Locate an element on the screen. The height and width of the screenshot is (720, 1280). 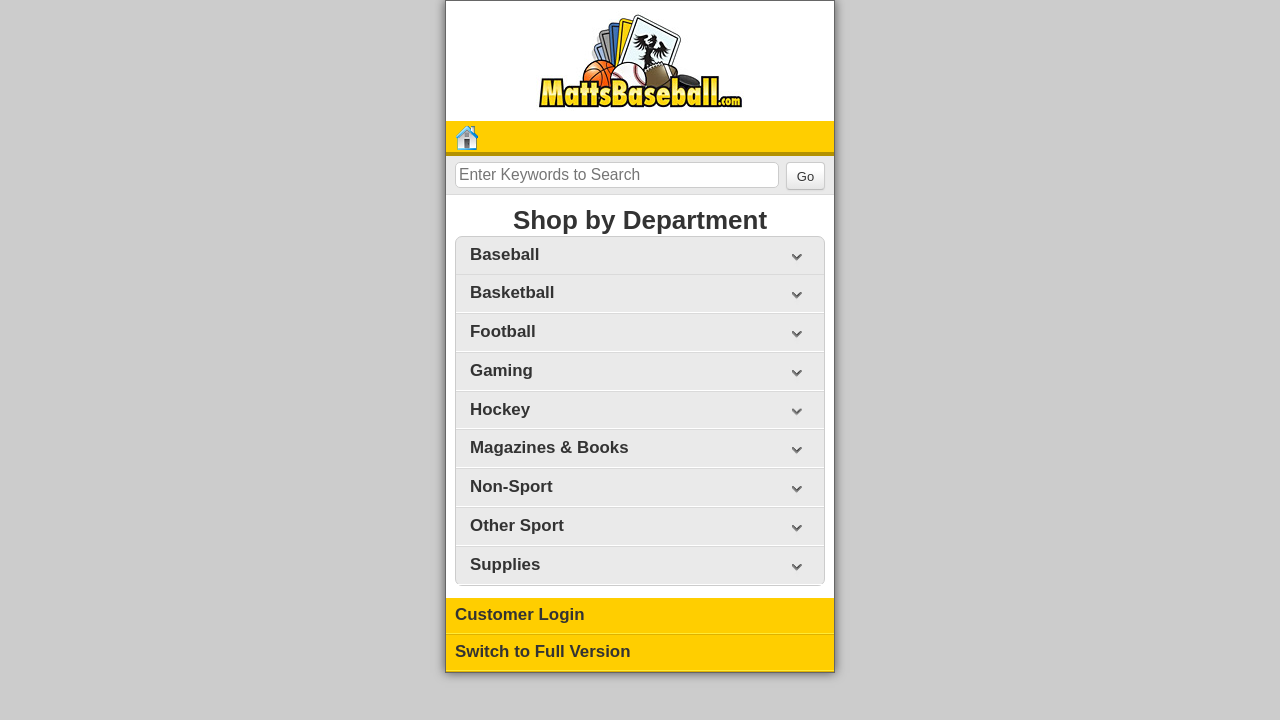
Hockey is located at coordinates (500, 409).